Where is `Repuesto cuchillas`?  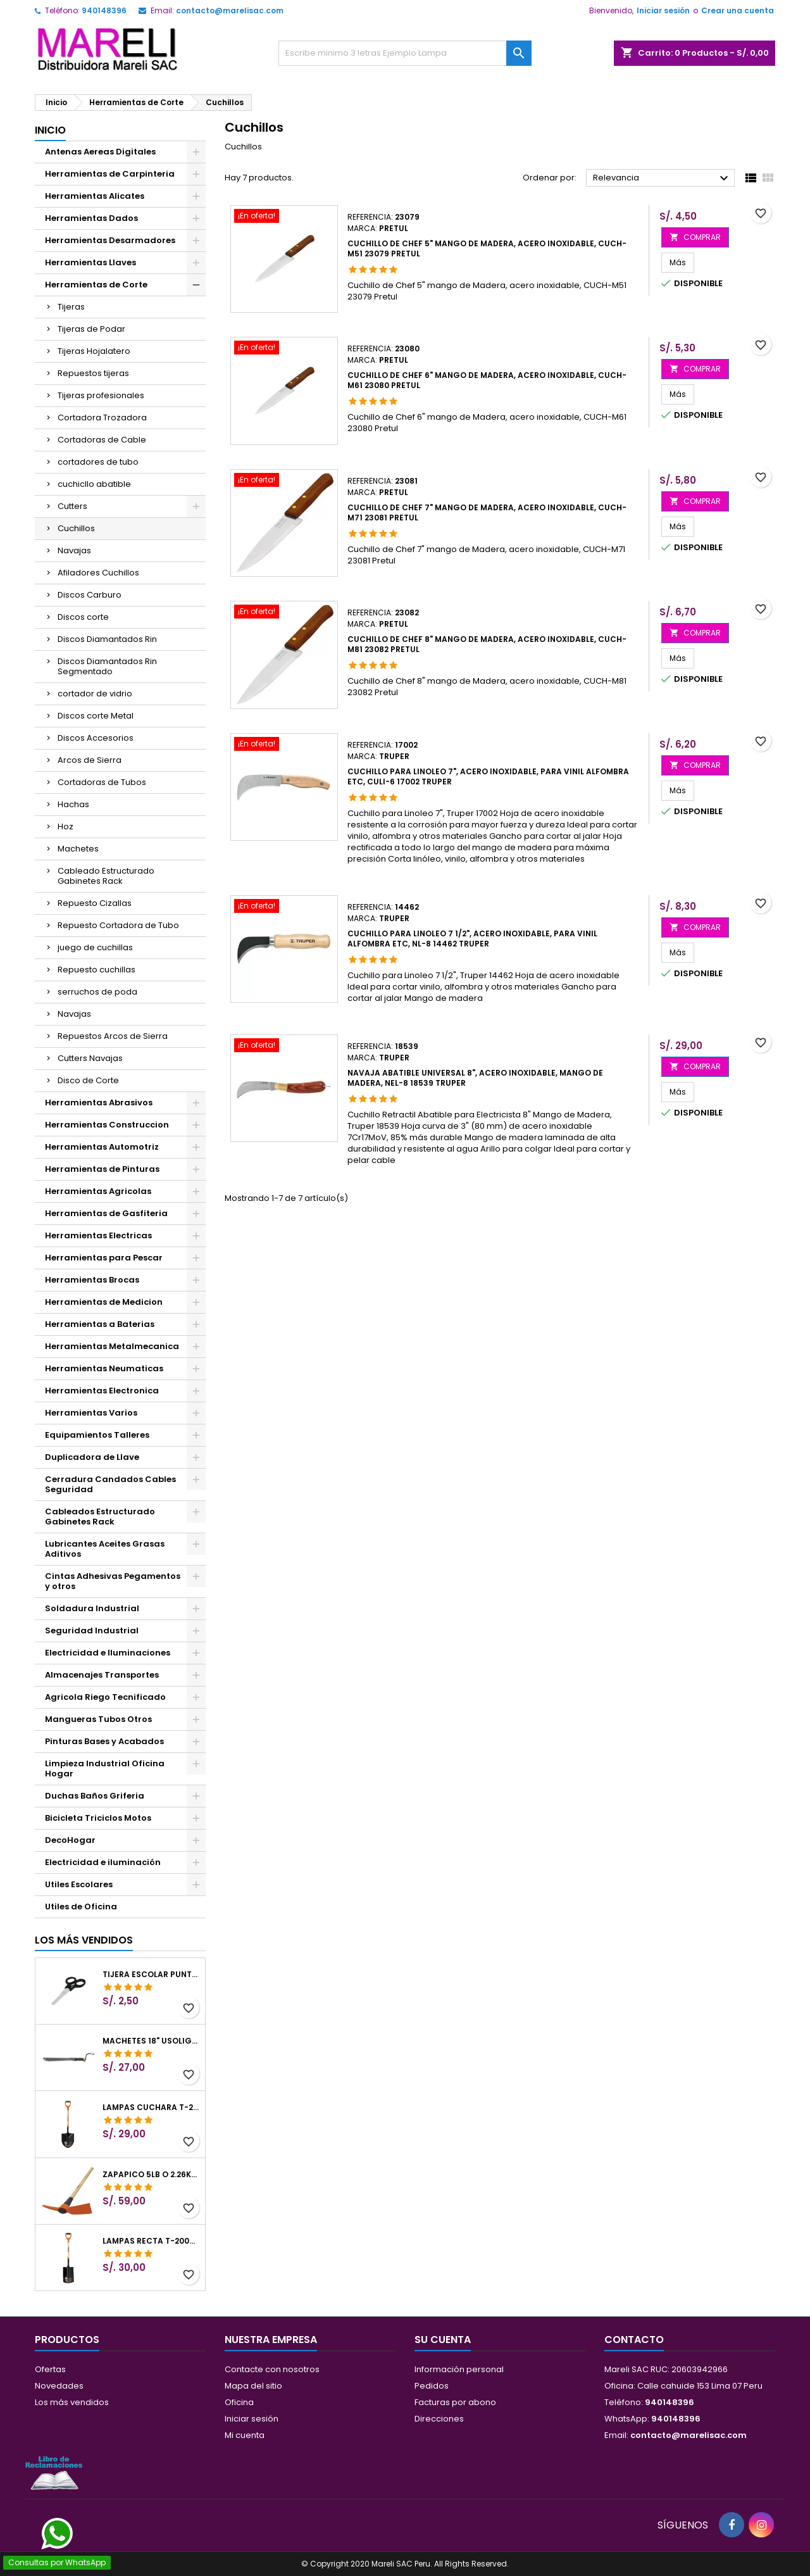
Repuesto cuchillas is located at coordinates (96, 970).